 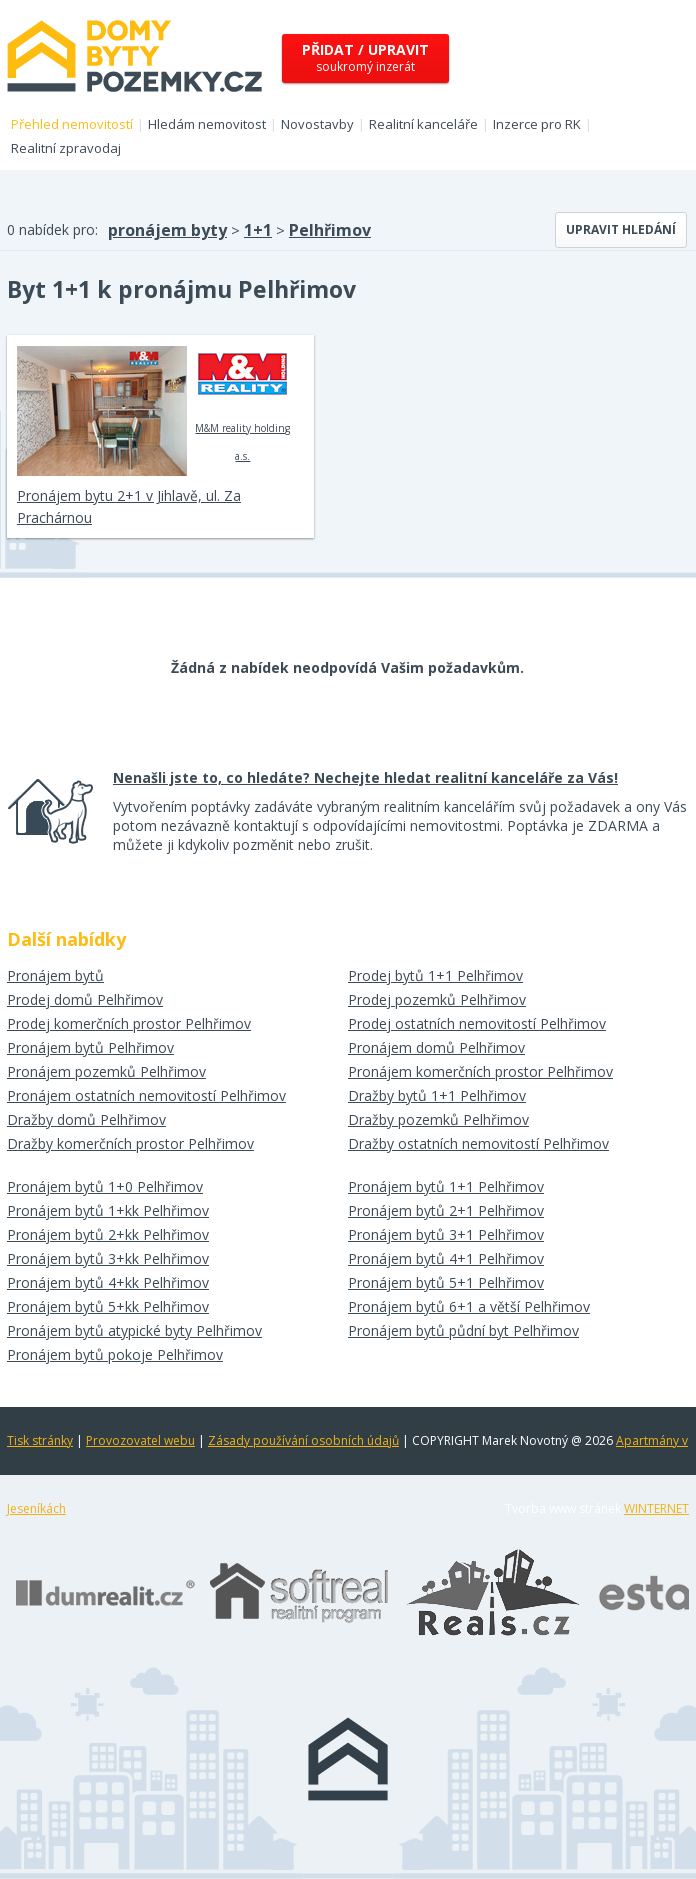 What do you see at coordinates (146, 1095) in the screenshot?
I see `Pronájem ostatních nemovitostí Pelhřimov` at bounding box center [146, 1095].